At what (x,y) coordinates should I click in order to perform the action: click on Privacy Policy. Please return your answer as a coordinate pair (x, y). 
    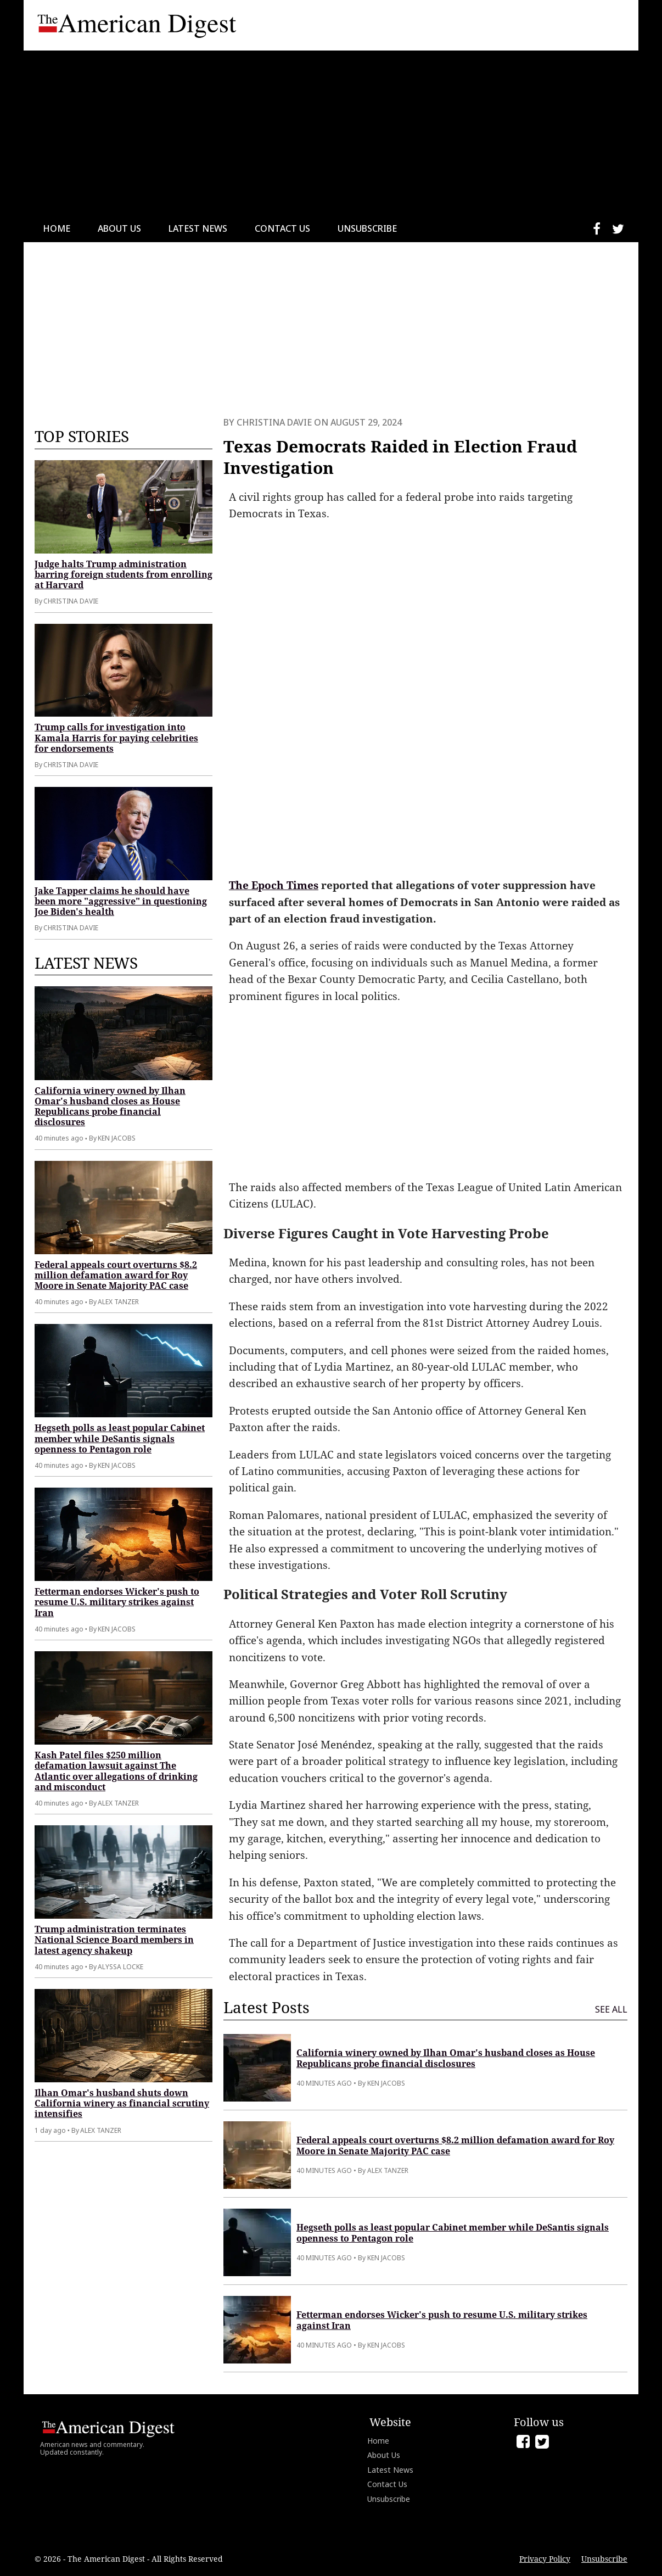
    Looking at the image, I should click on (544, 2558).